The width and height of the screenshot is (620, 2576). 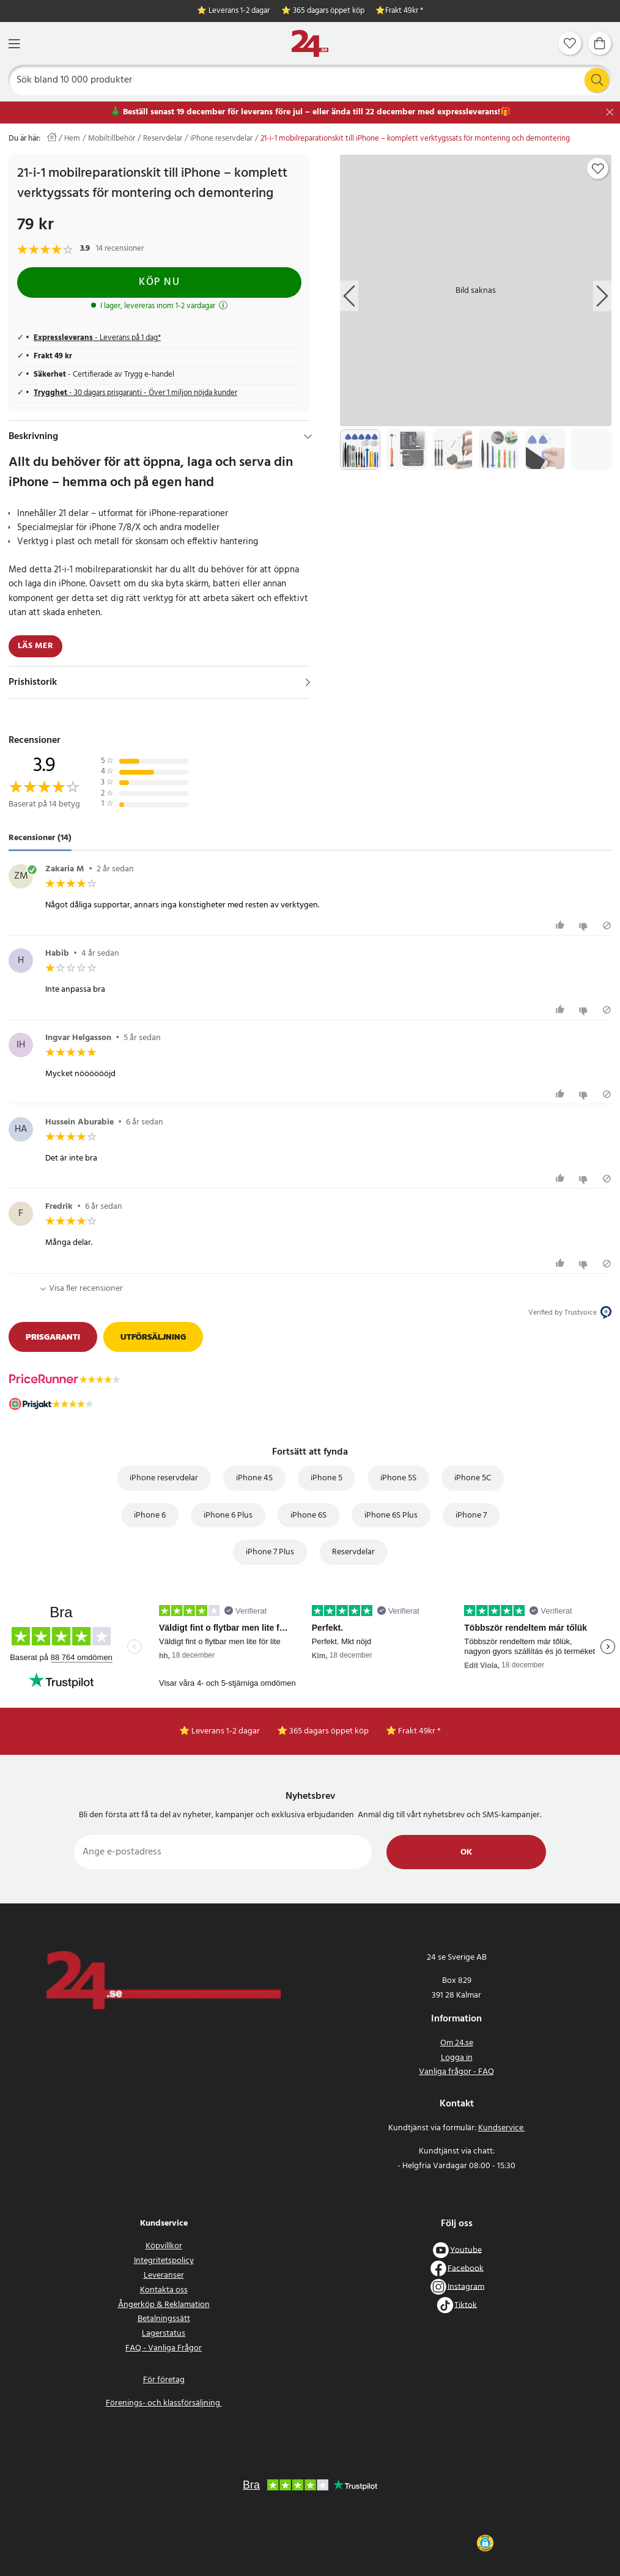 What do you see at coordinates (164, 2261) in the screenshot?
I see `Integritetspolicy` at bounding box center [164, 2261].